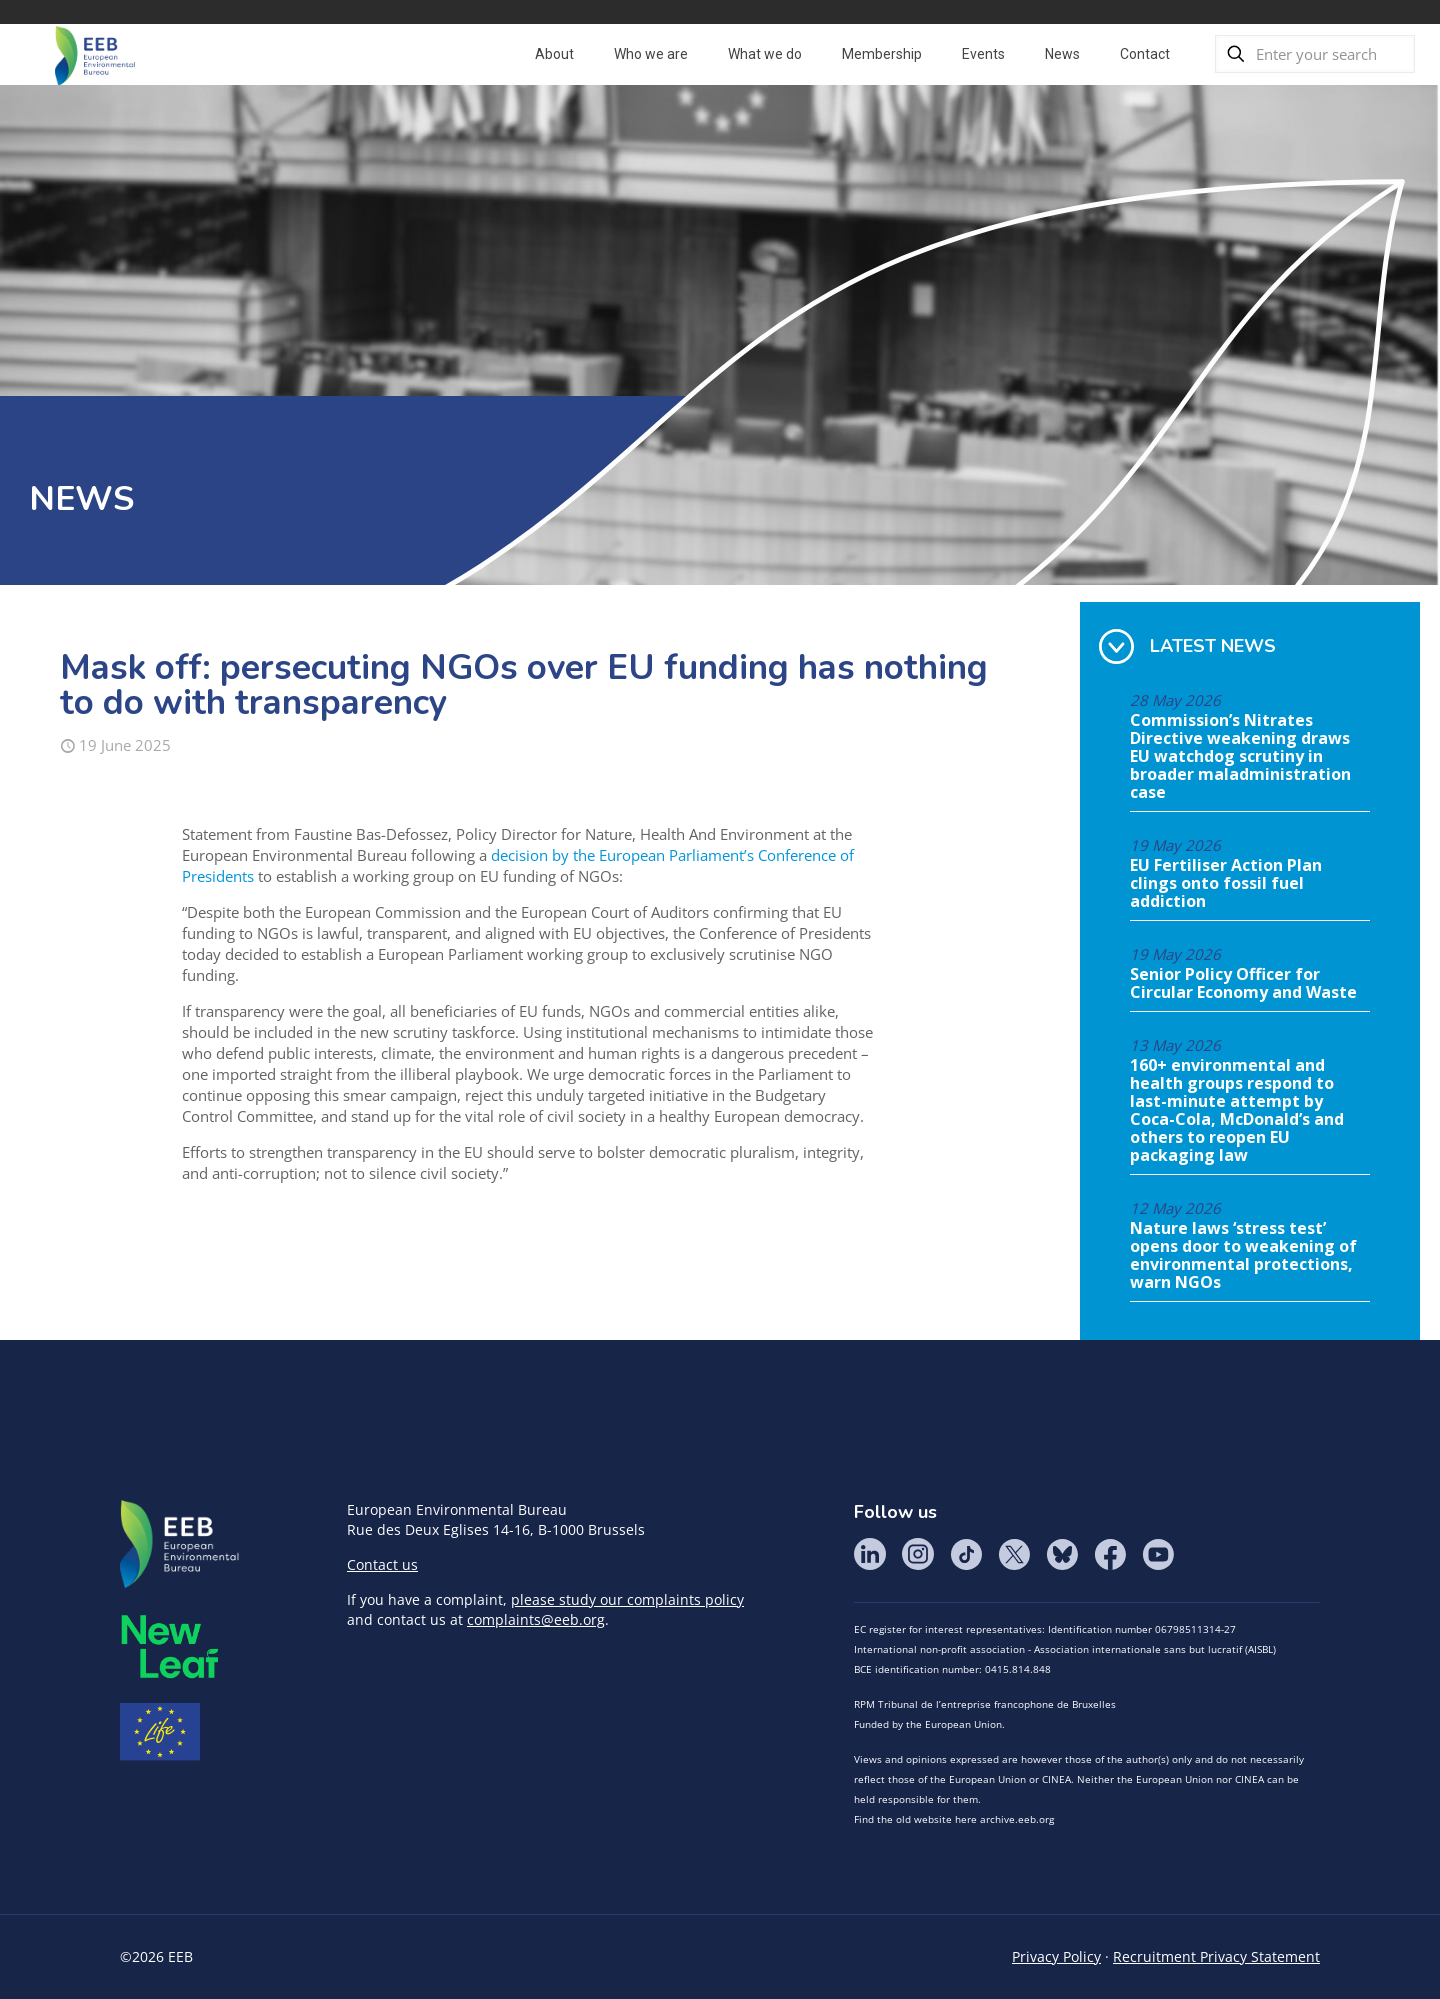 Image resolution: width=1440 pixels, height=1999 pixels. Describe the element at coordinates (918, 1554) in the screenshot. I see `Instagram` at that location.